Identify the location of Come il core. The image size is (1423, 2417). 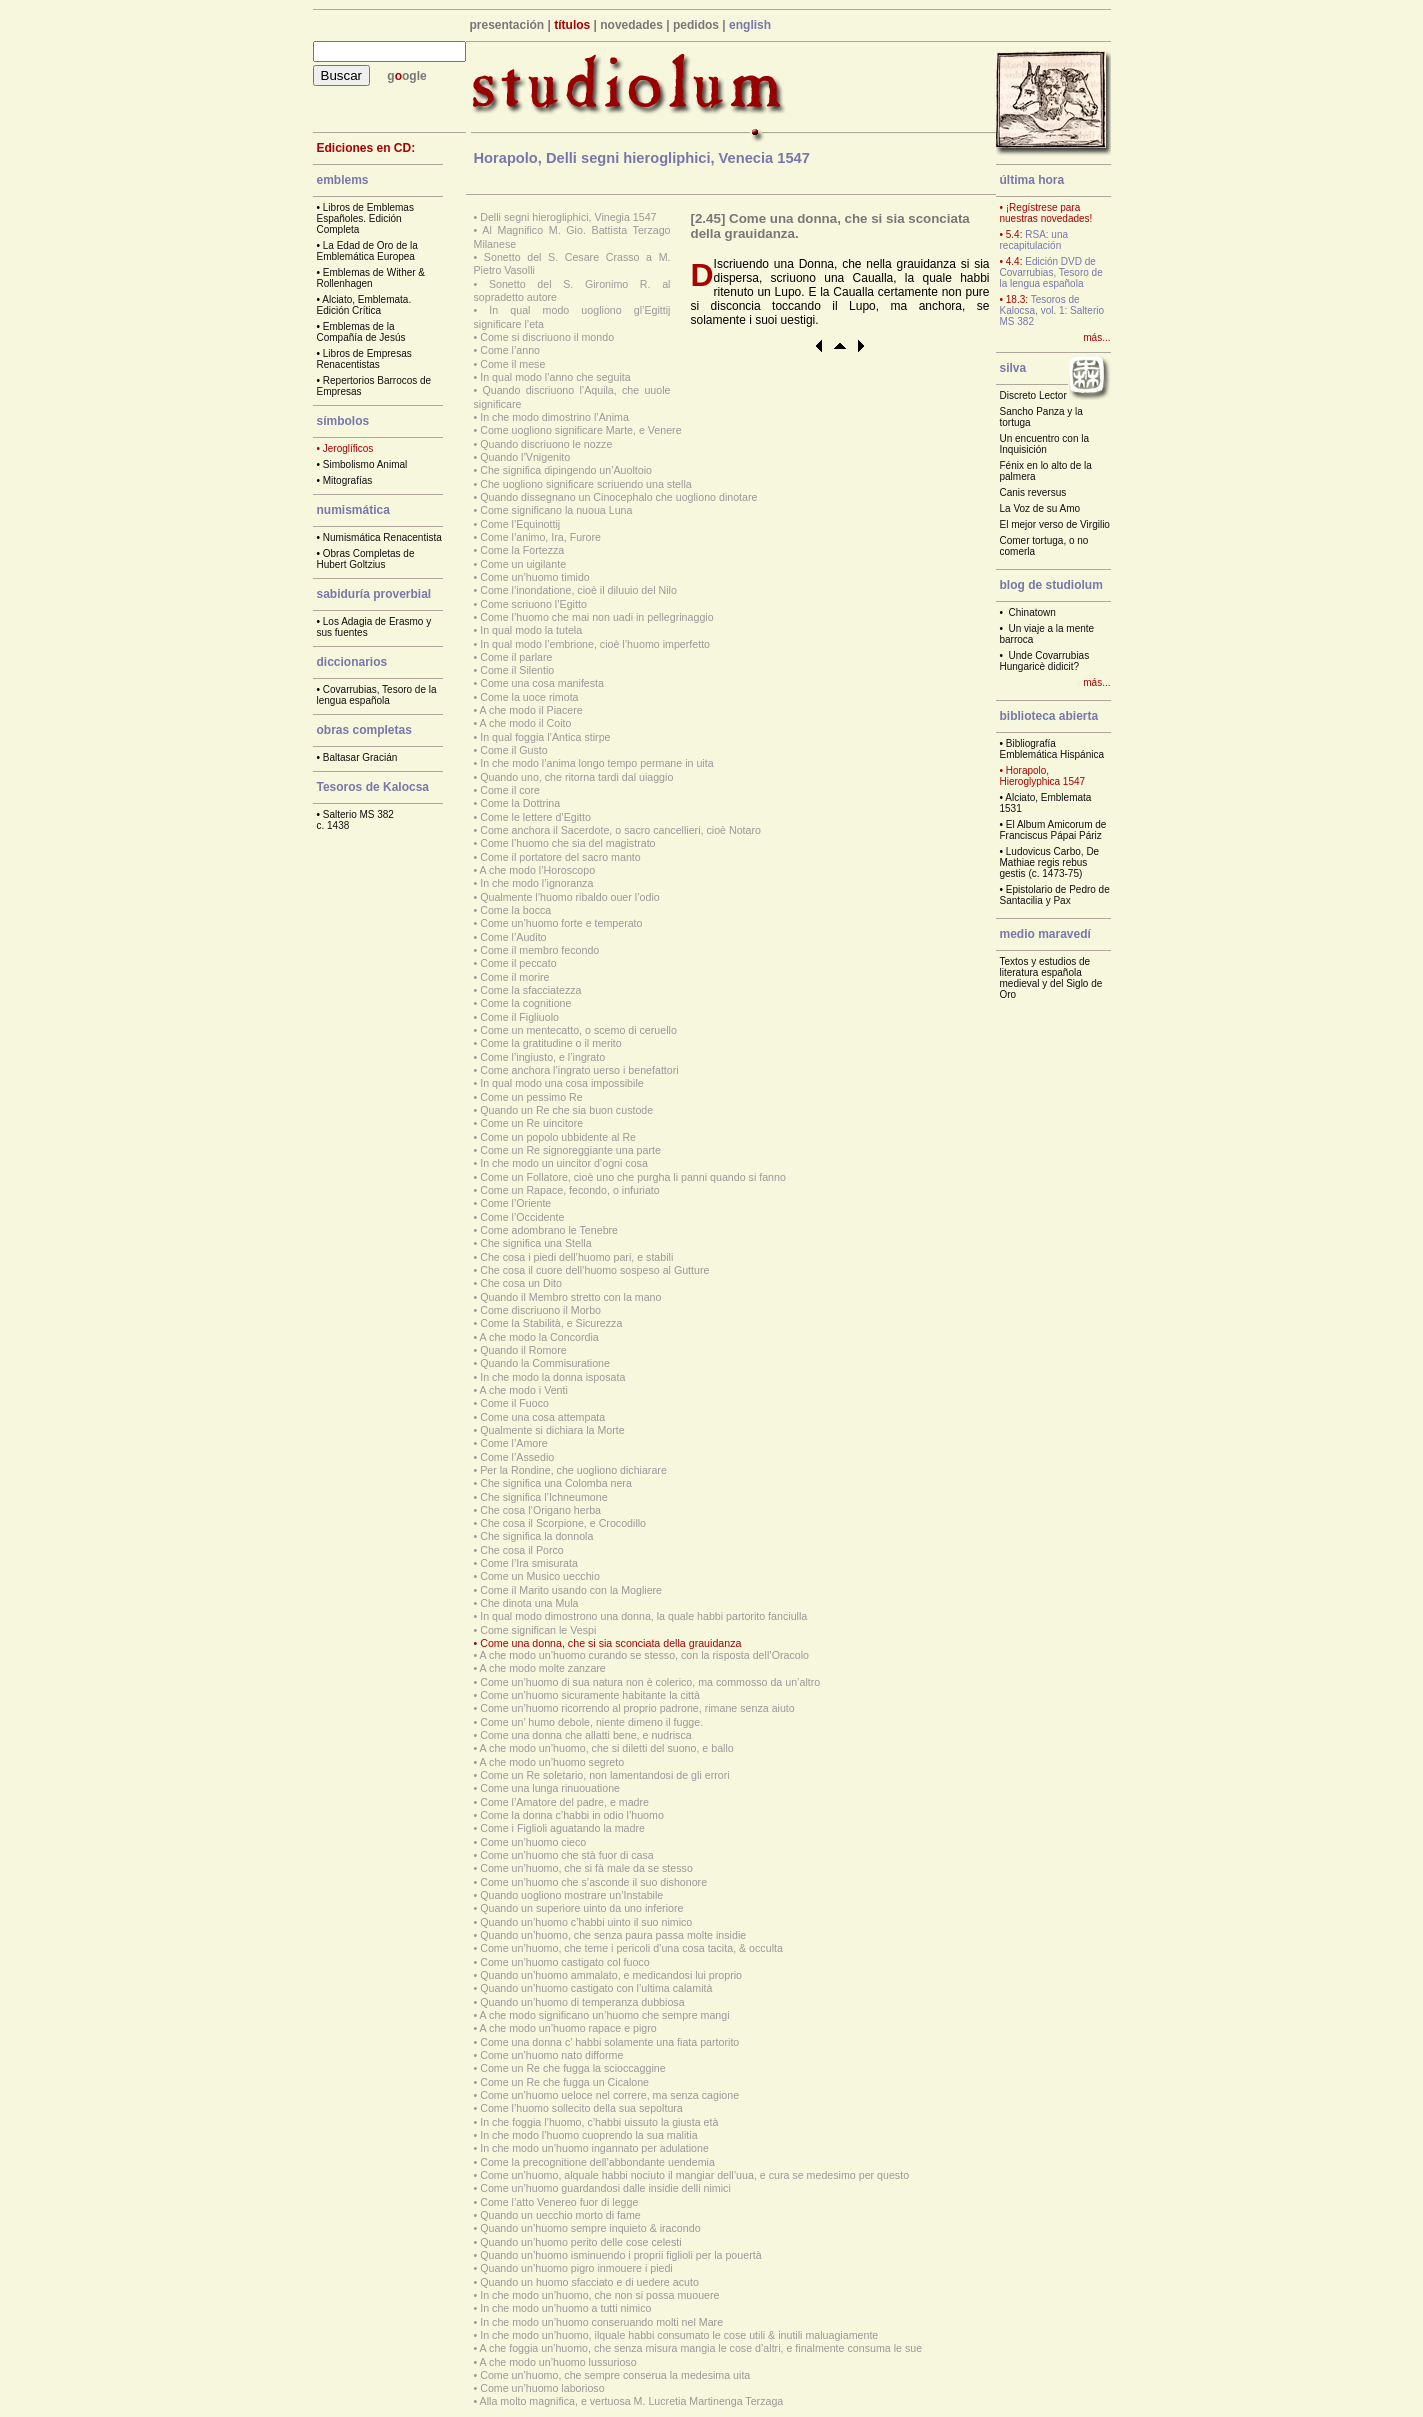
(510, 790).